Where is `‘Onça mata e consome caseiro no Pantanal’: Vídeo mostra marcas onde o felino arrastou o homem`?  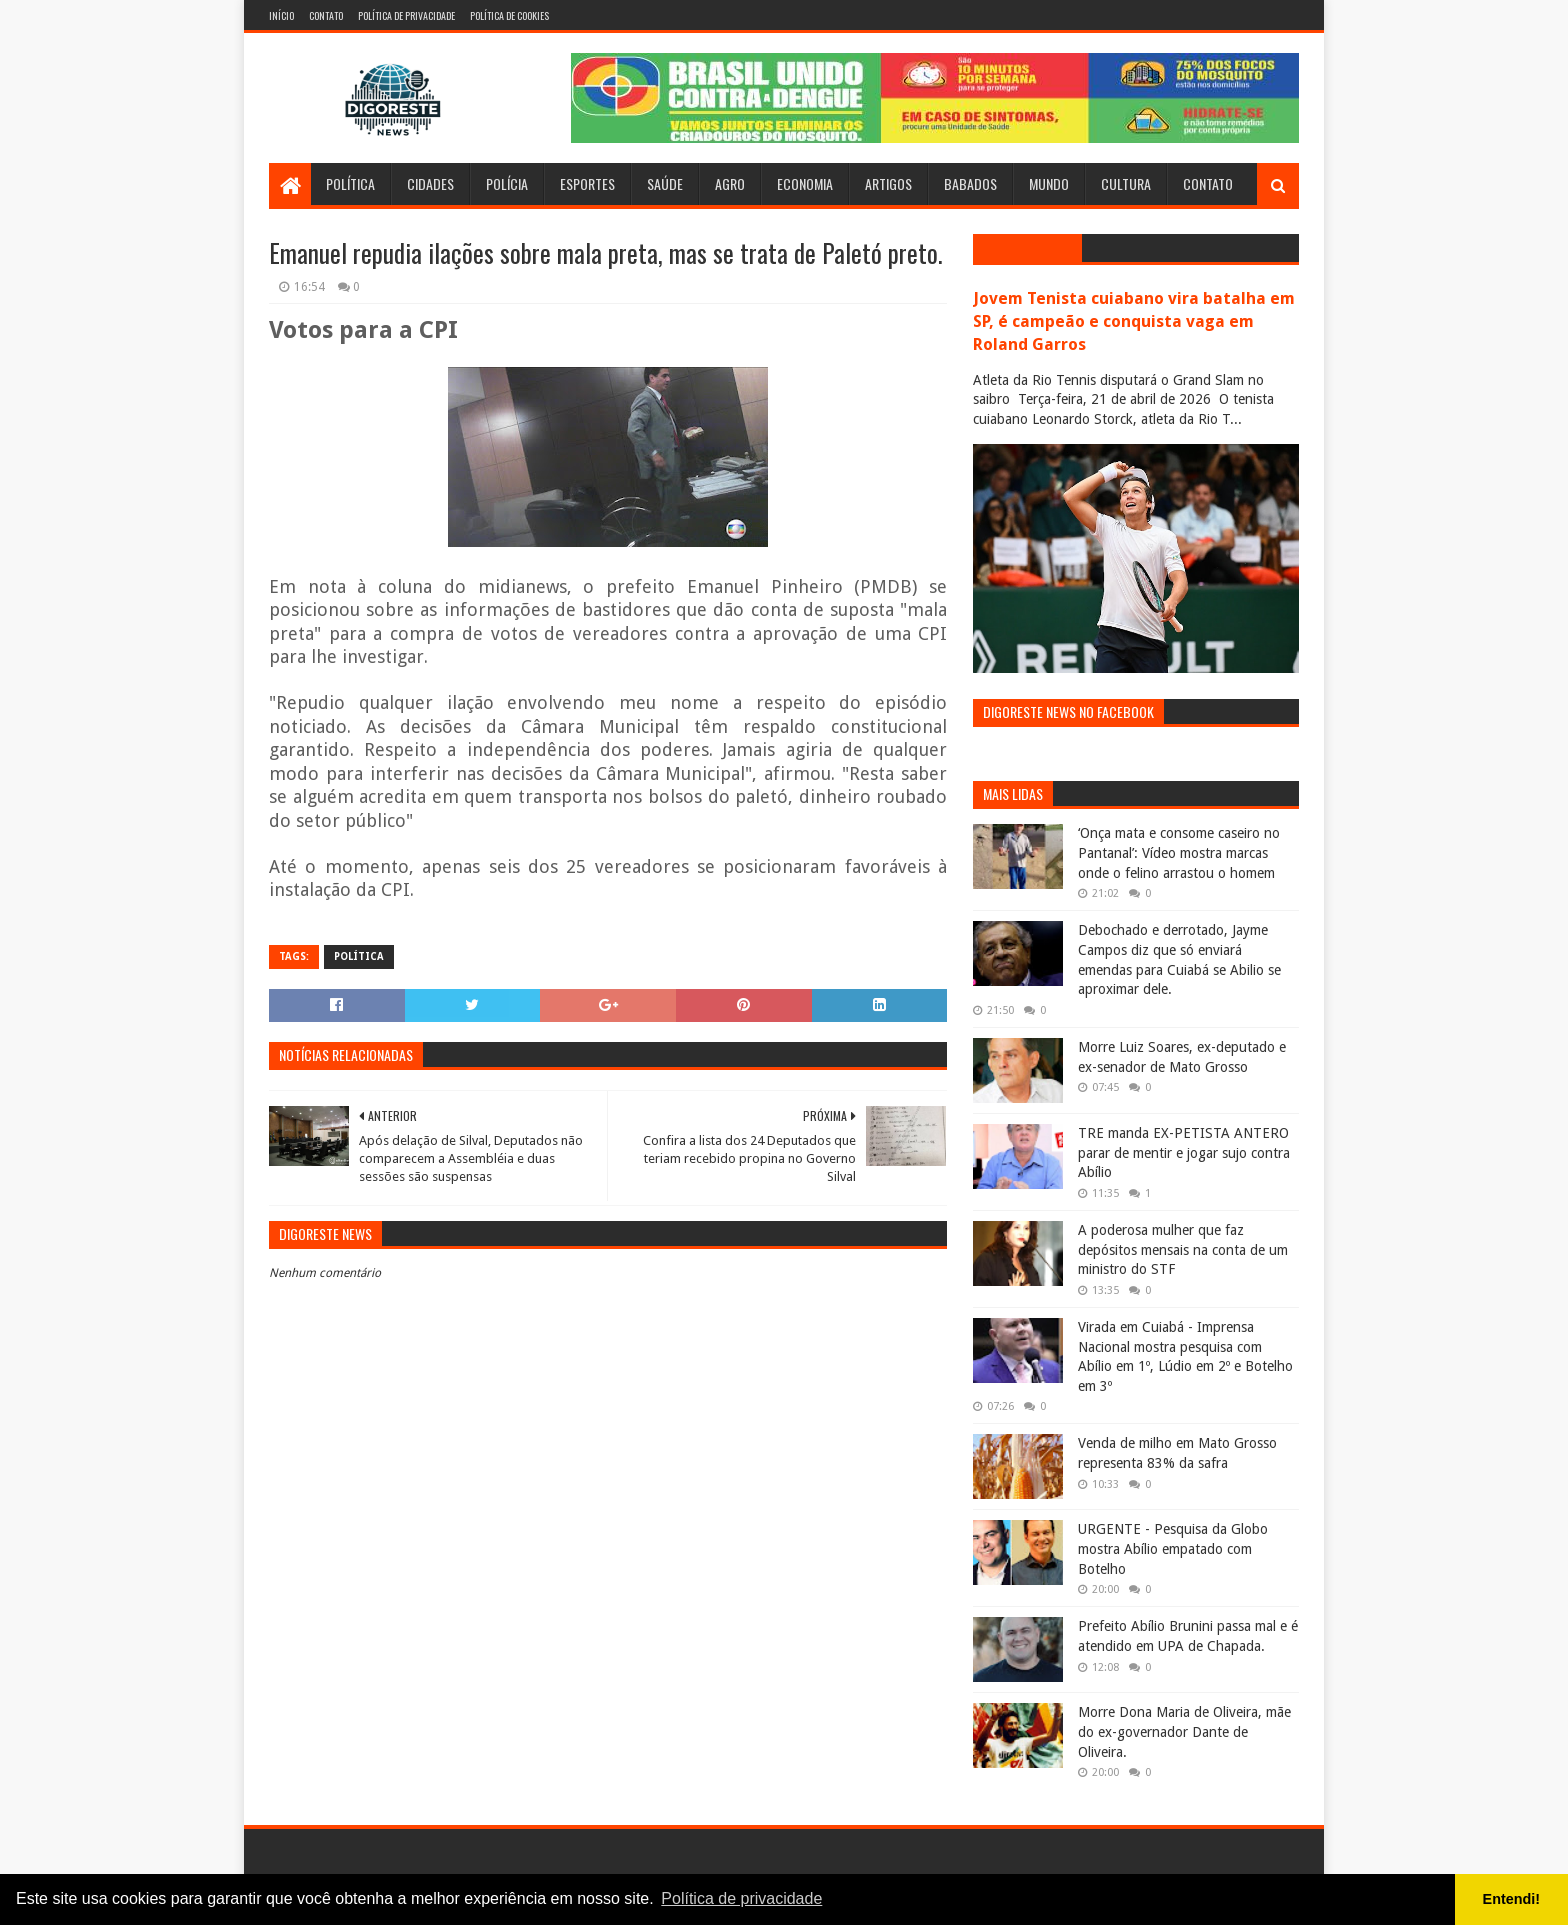
‘Onça mata e consome caseiro no Pantanal’: Vídeo mostra marcas onde o felino arrastou o homem is located at coordinates (1179, 852).